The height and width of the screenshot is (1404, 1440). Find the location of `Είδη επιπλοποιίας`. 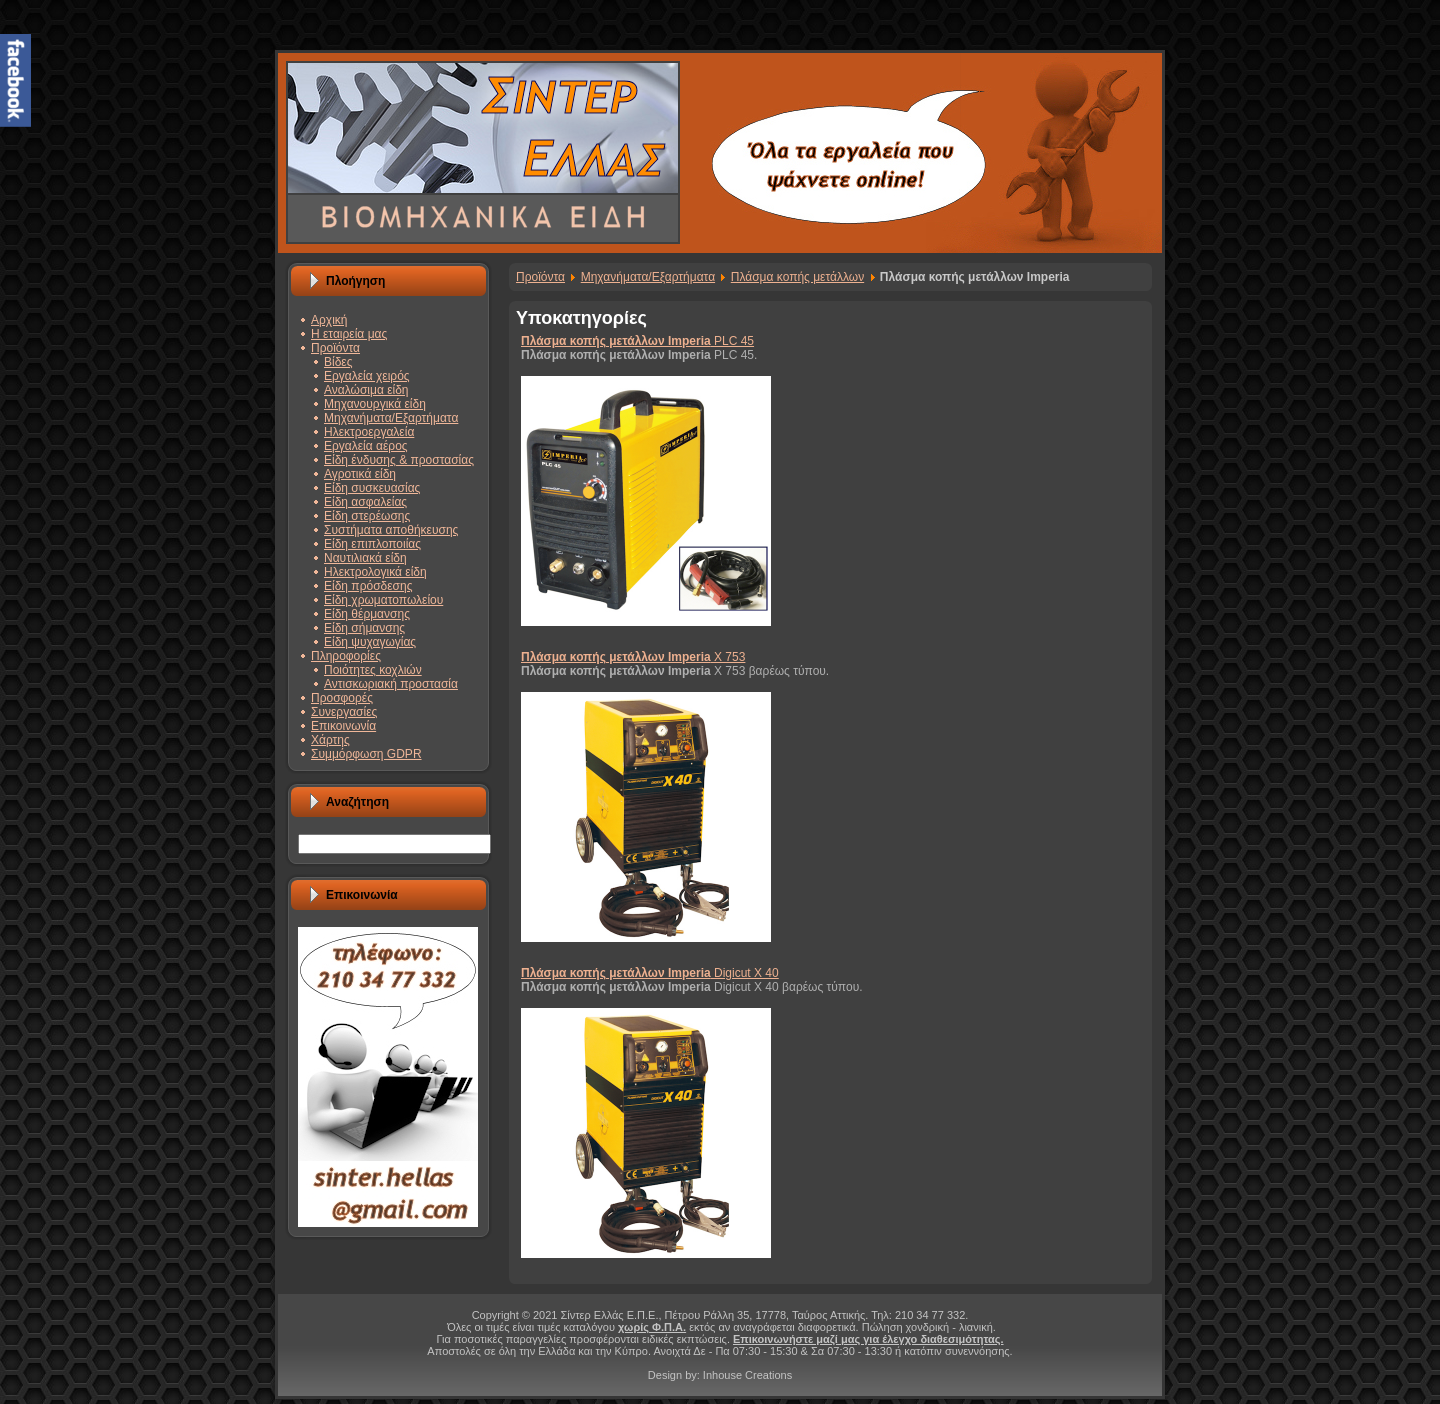

Είδη επιπλοποιίας is located at coordinates (372, 544).